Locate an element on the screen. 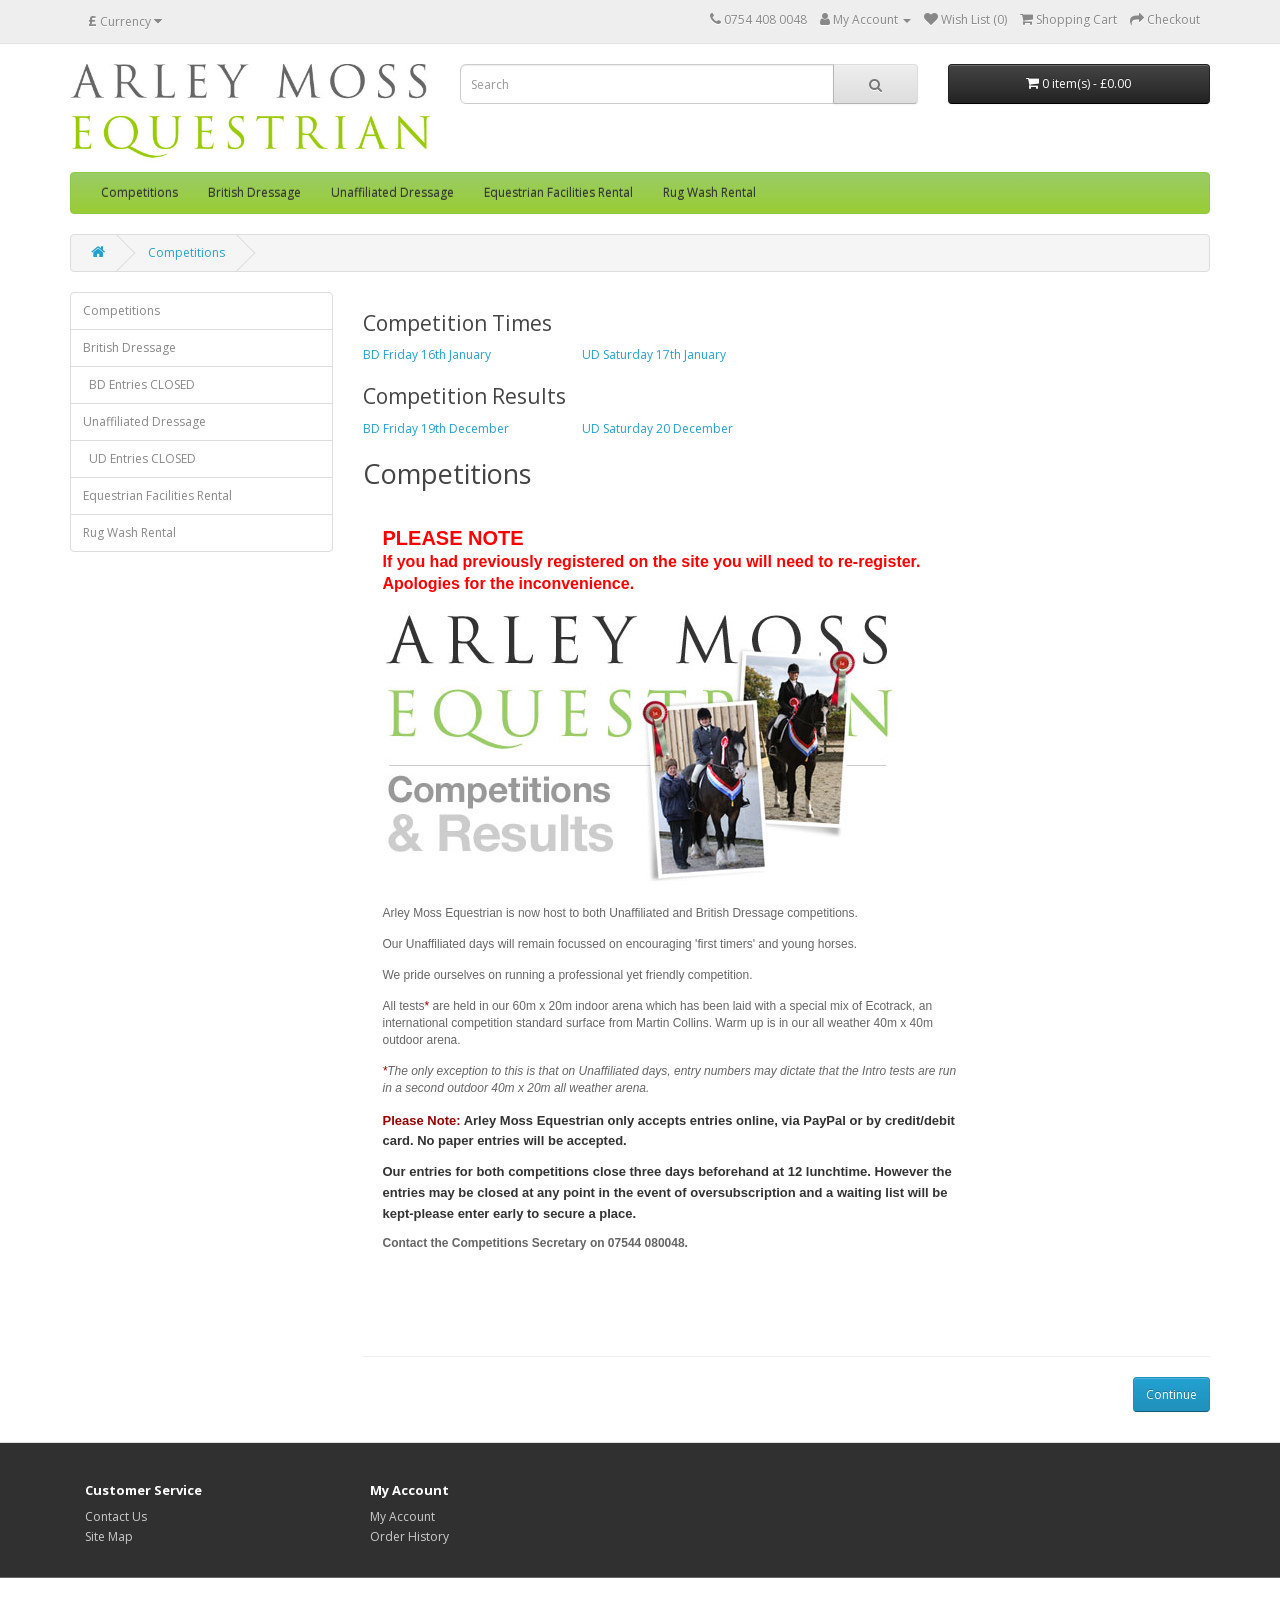  Unaffiliated Dressage is located at coordinates (392, 192).